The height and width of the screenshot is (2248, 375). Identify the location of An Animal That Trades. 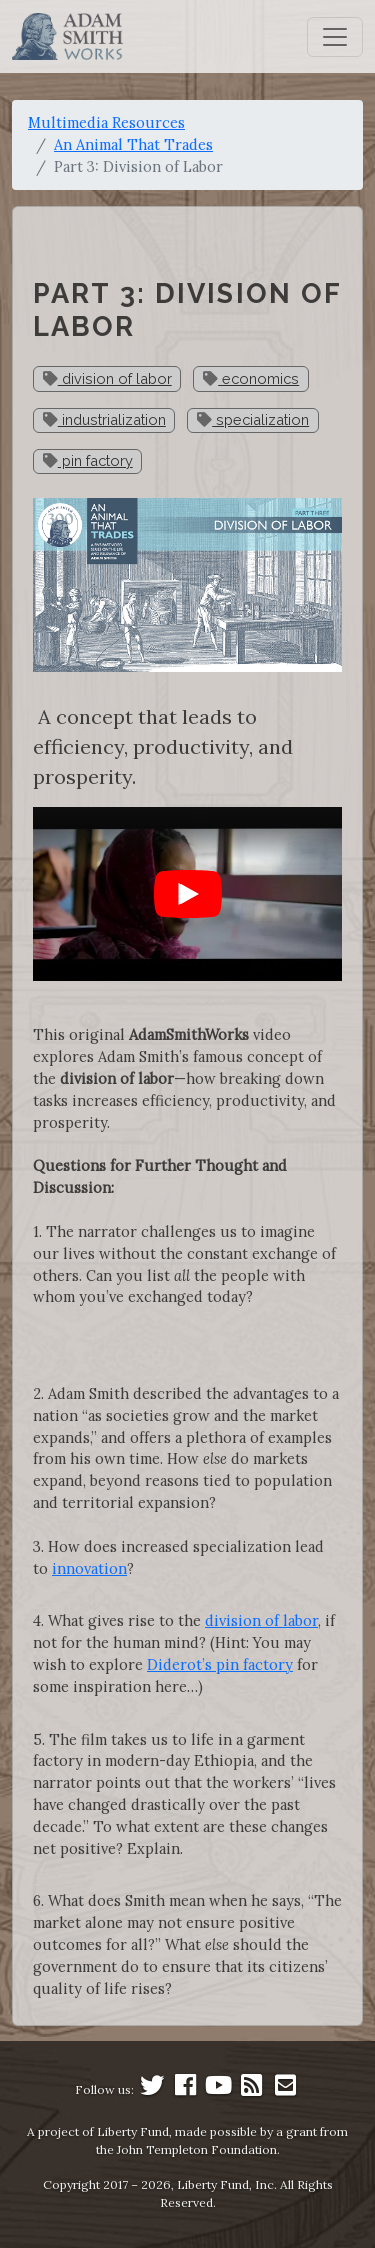
(133, 144).